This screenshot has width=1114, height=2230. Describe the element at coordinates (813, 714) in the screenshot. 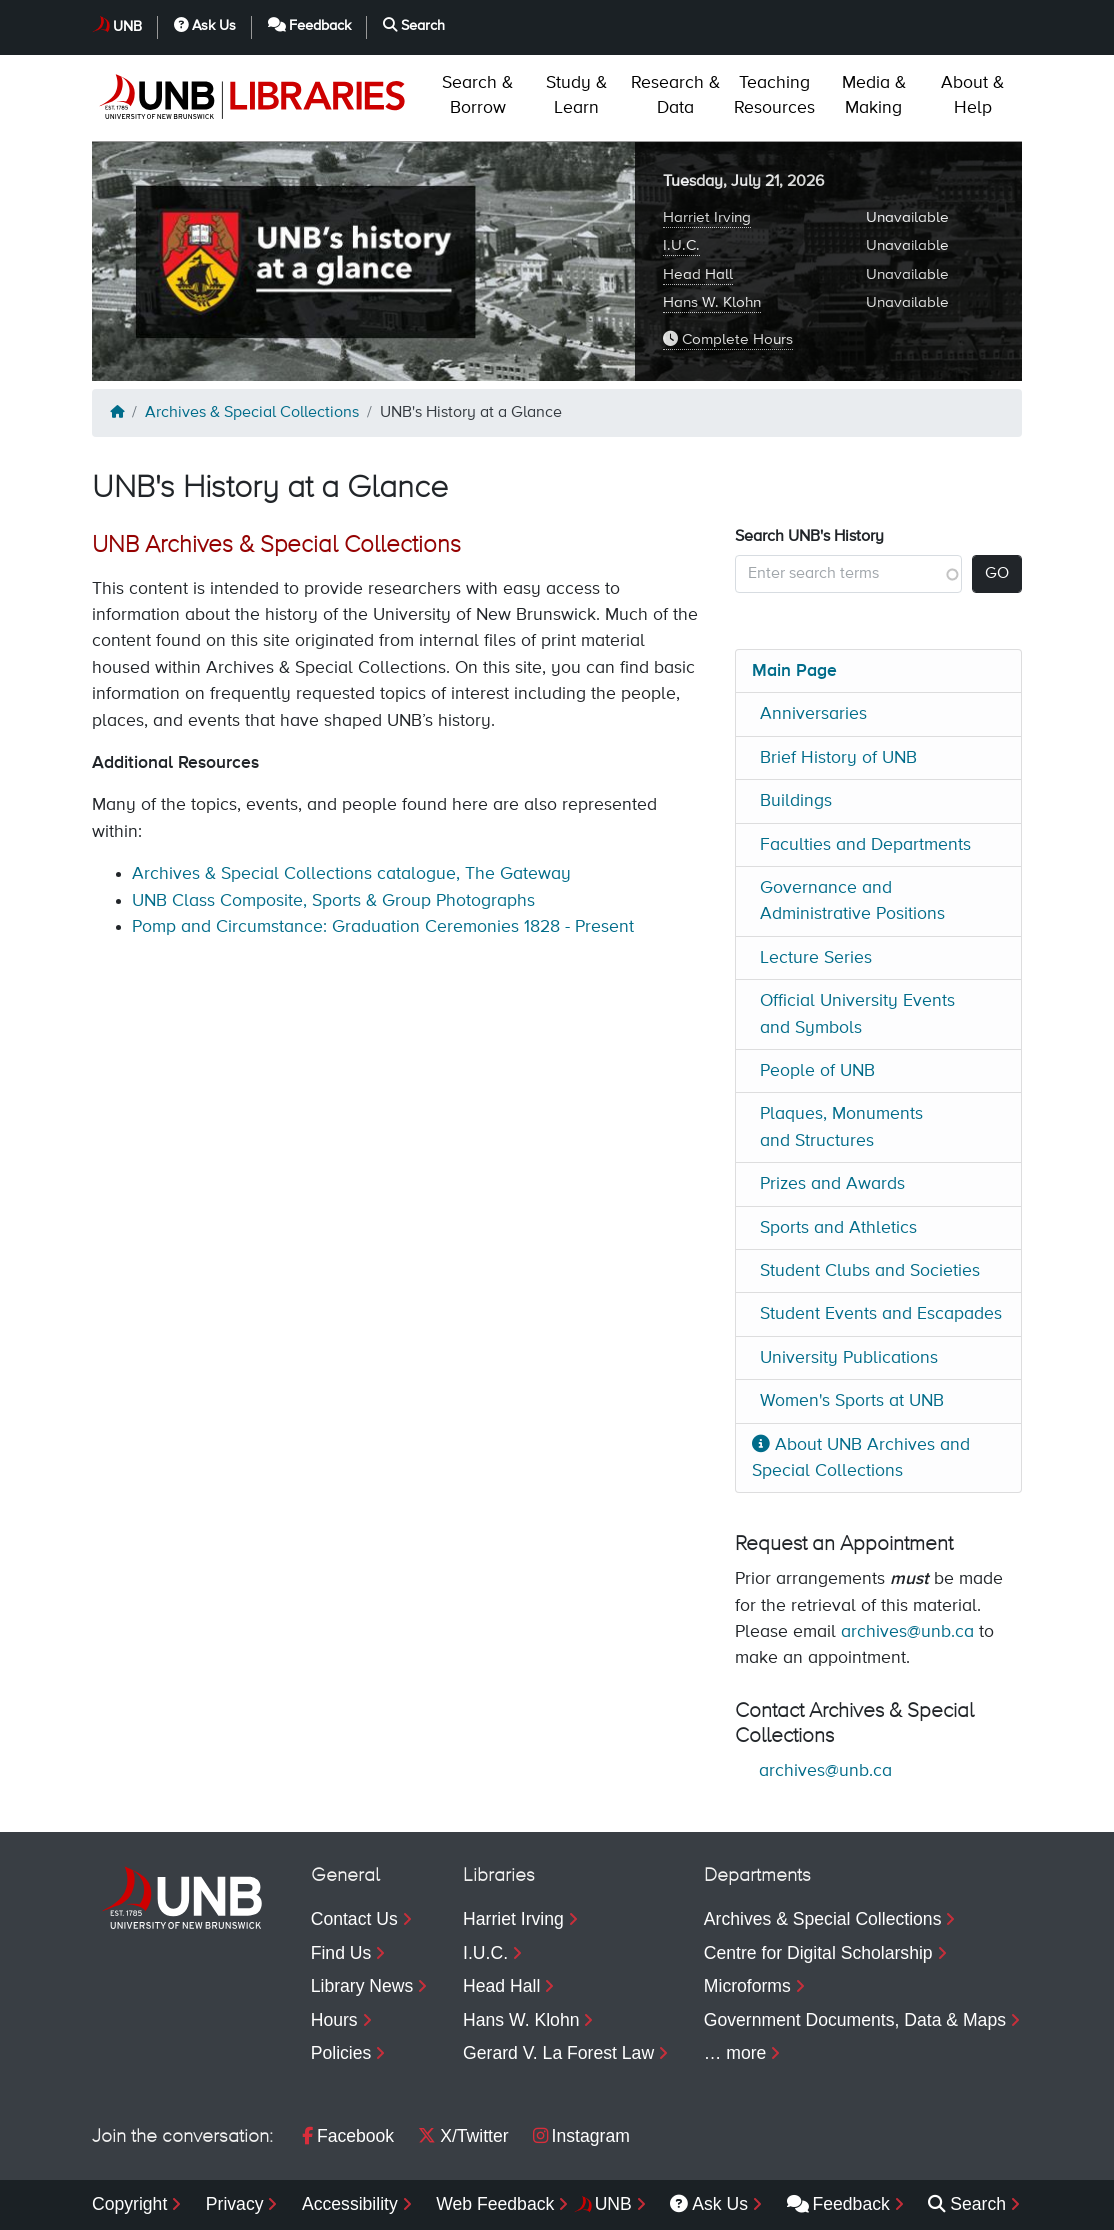

I see `Anniversaries` at that location.